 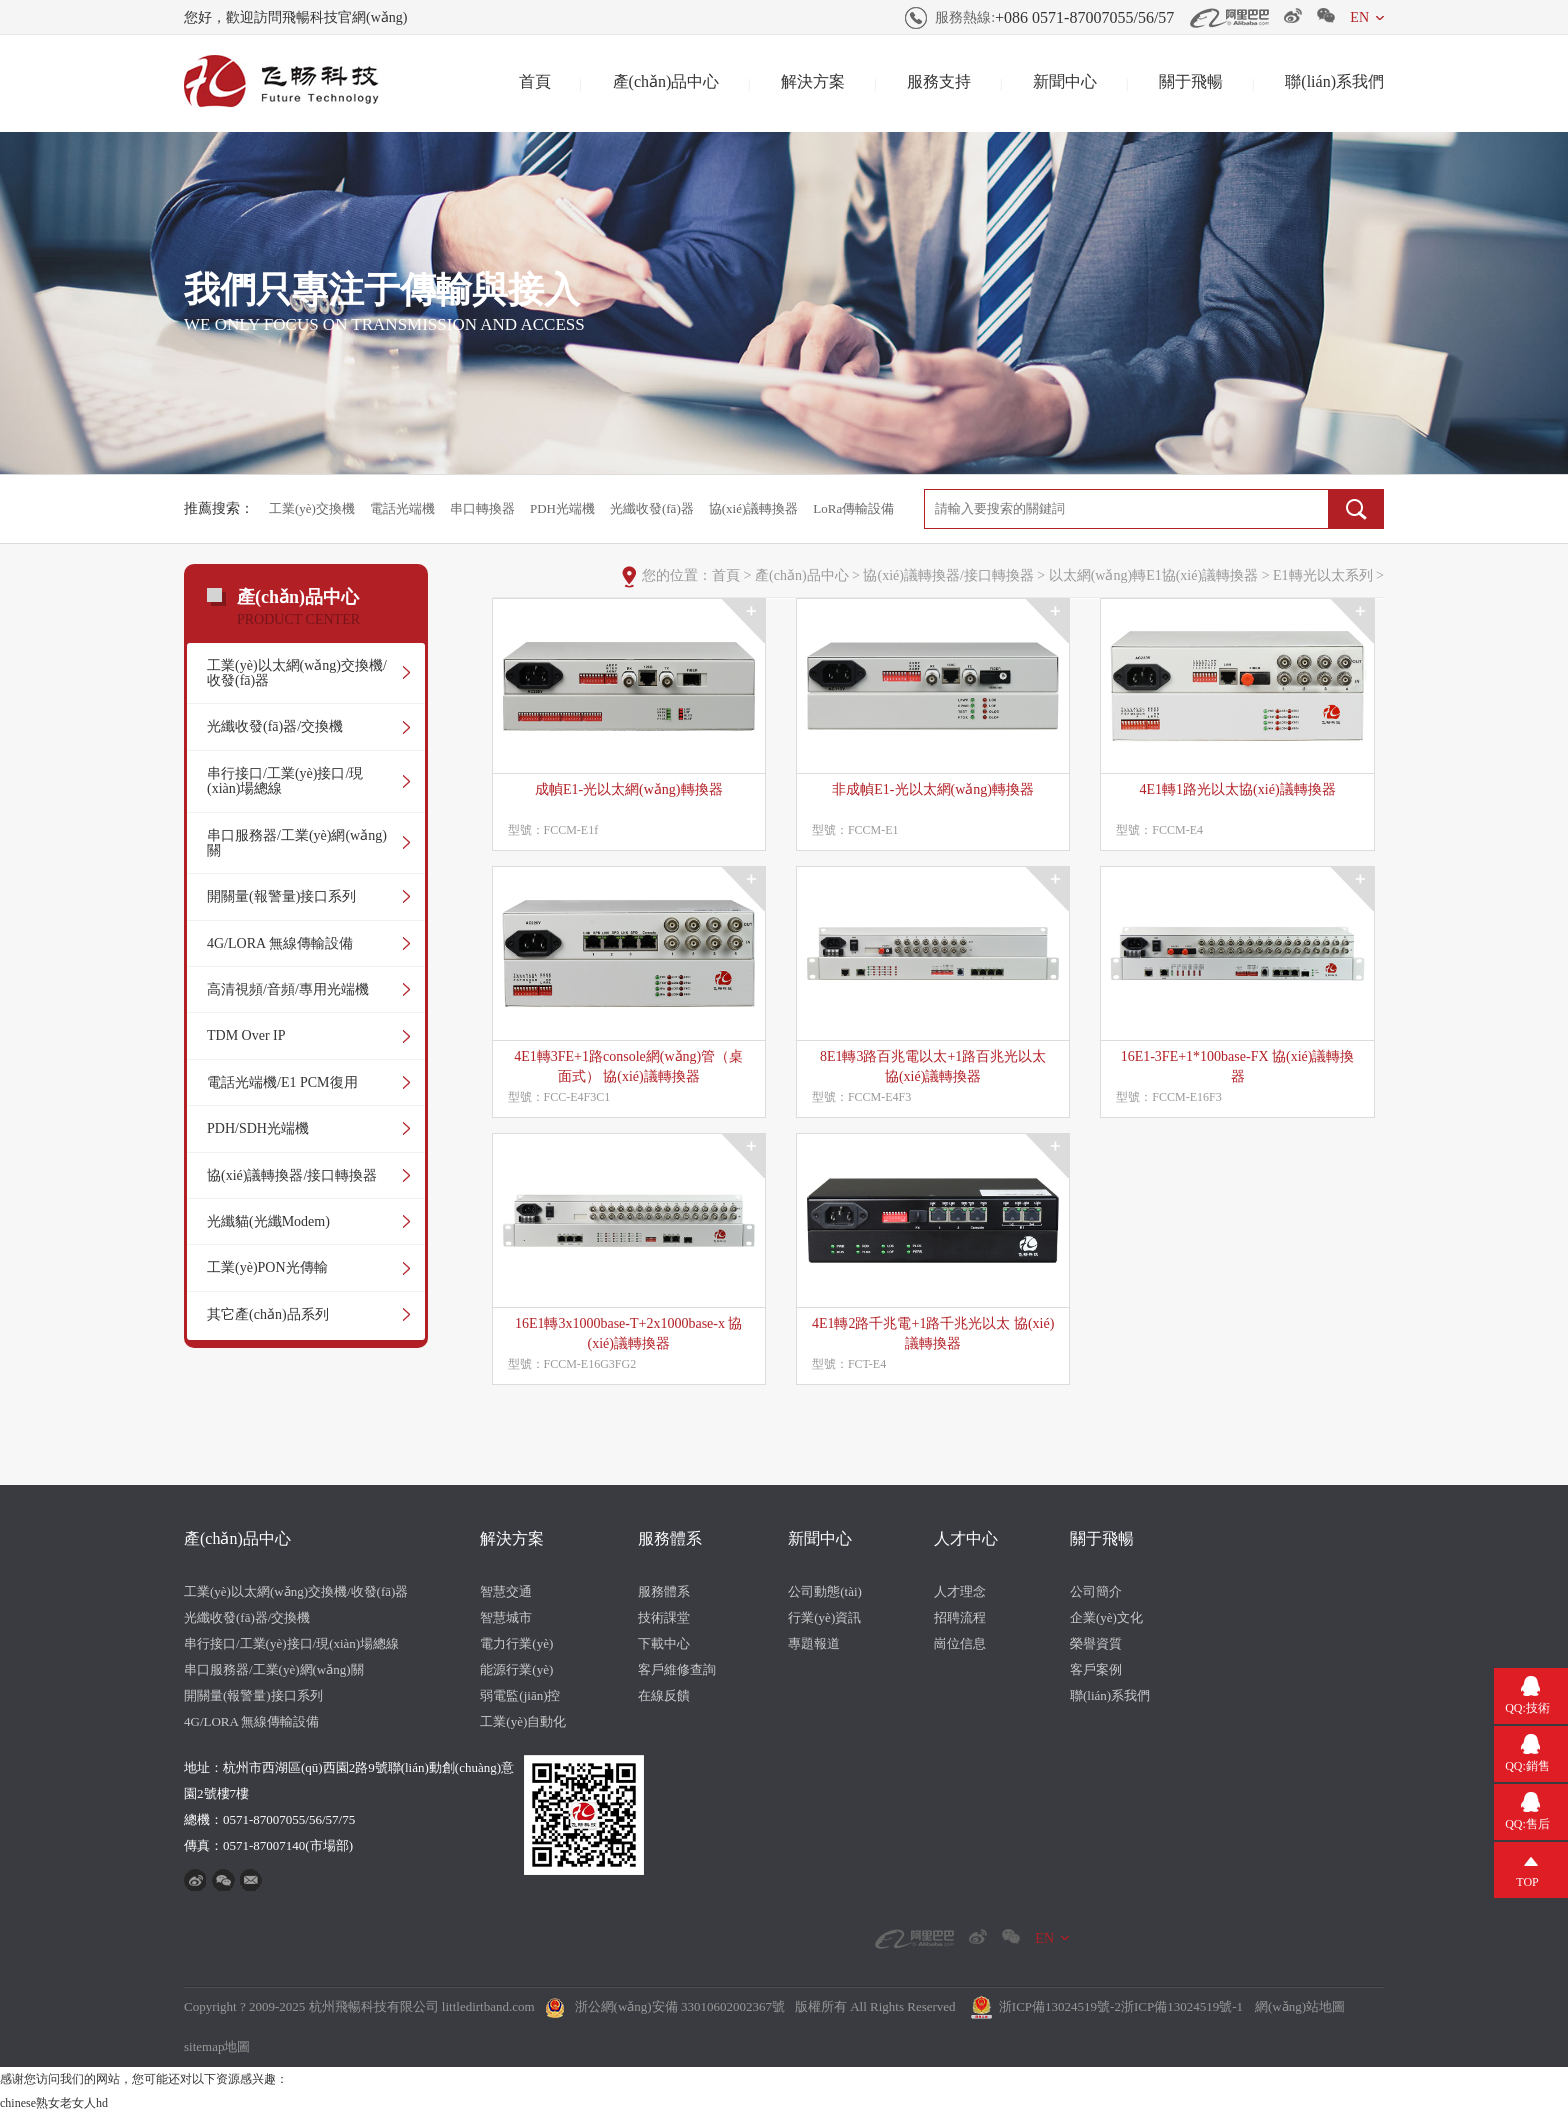 What do you see at coordinates (664, 1617) in the screenshot?
I see `技術課堂` at bounding box center [664, 1617].